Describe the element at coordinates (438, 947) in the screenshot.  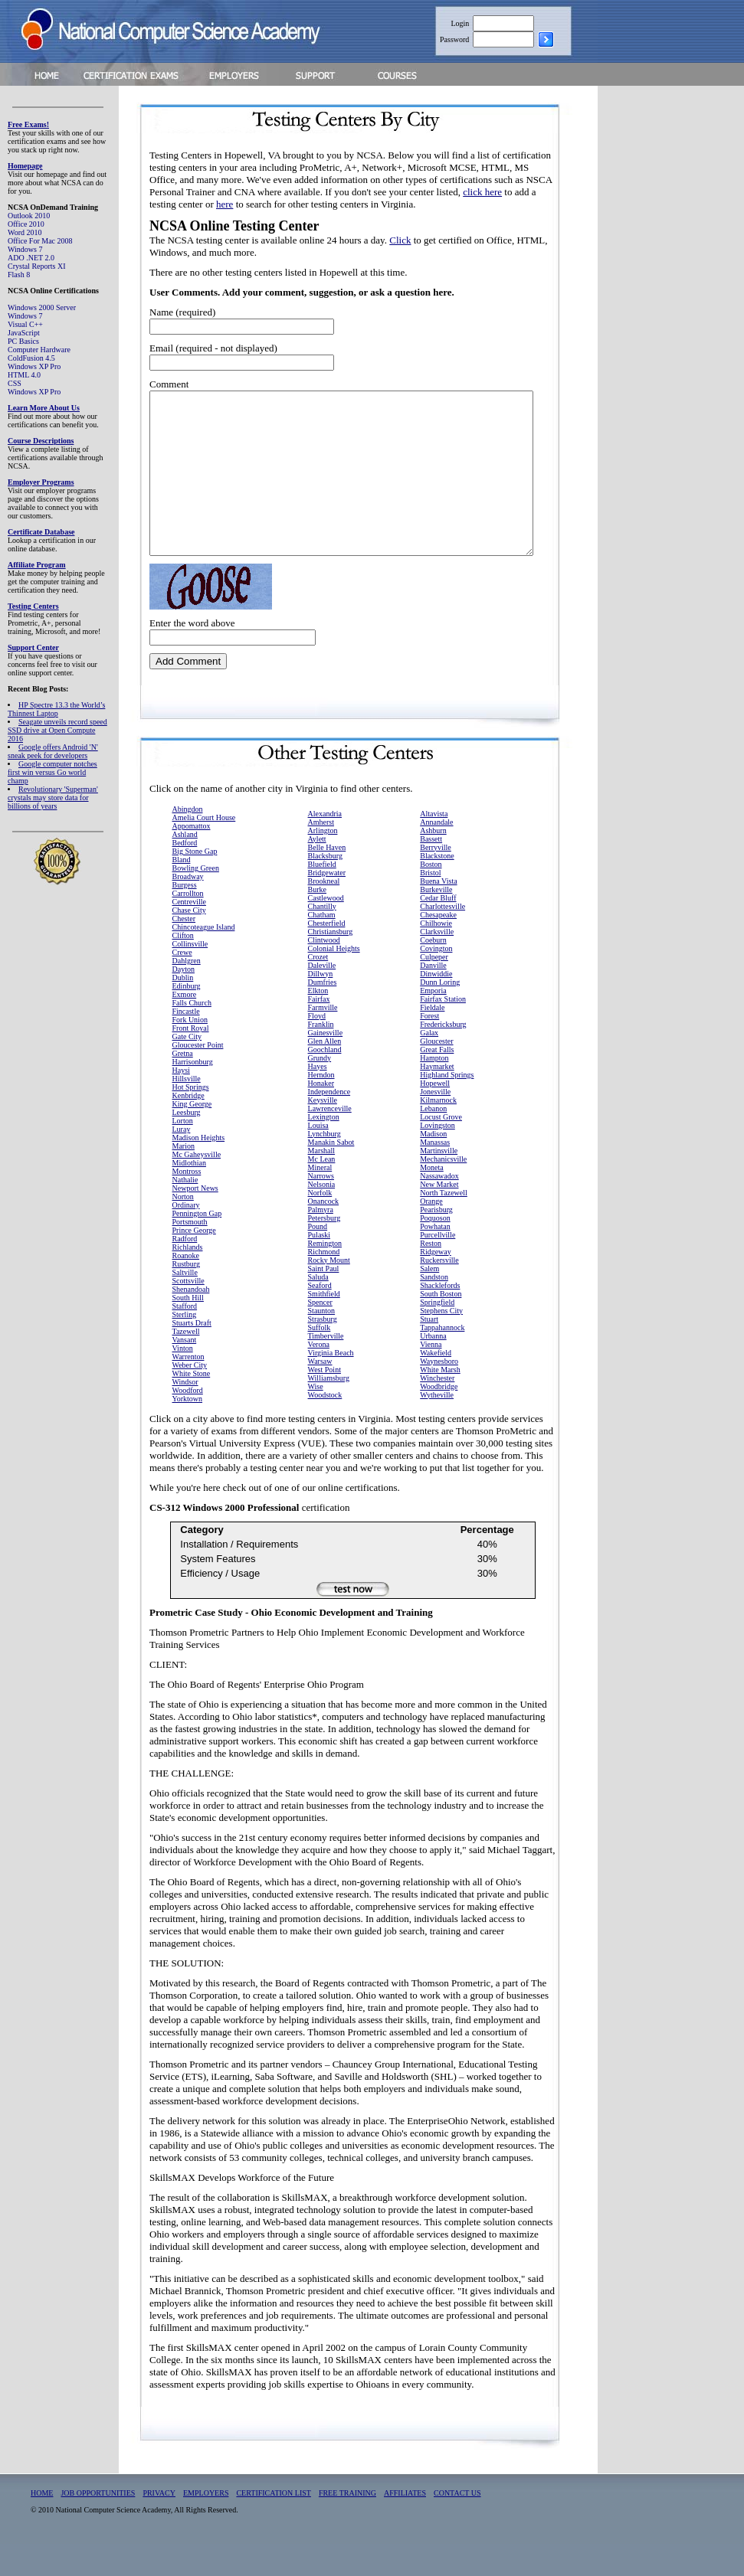
I see `Chesapeake` at that location.